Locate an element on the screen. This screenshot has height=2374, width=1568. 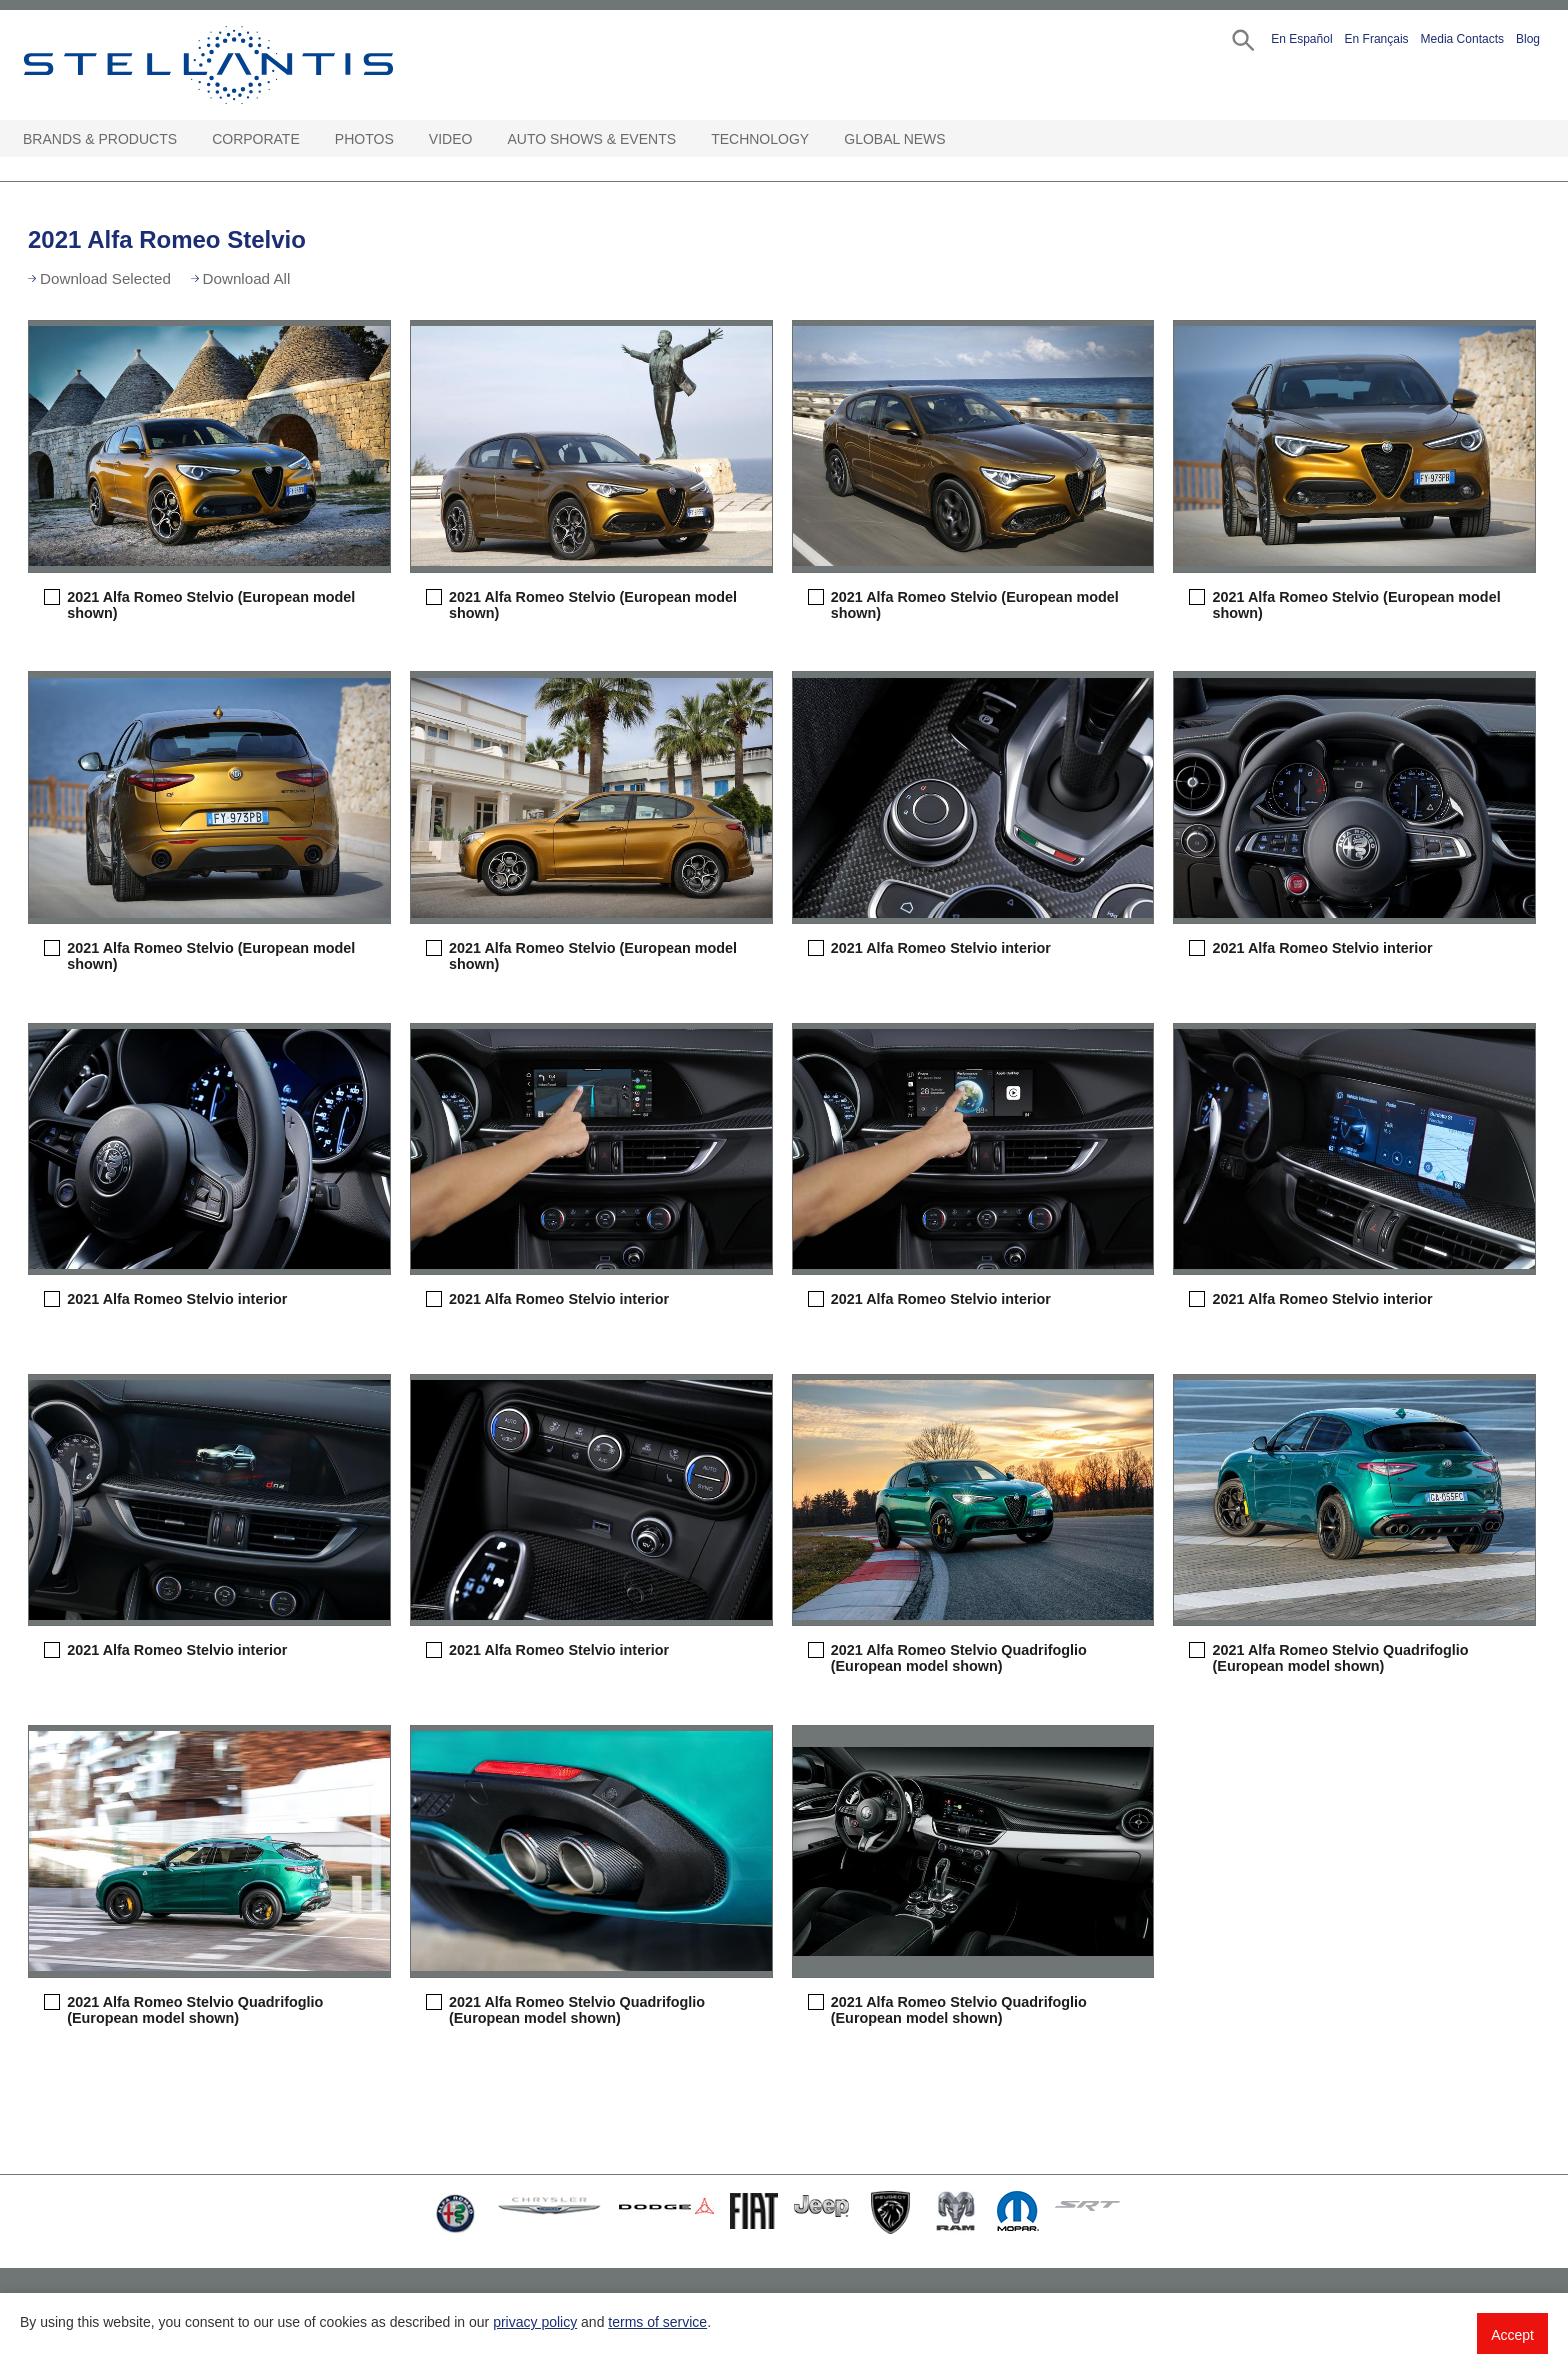
Brands & Products is located at coordinates (100, 139).